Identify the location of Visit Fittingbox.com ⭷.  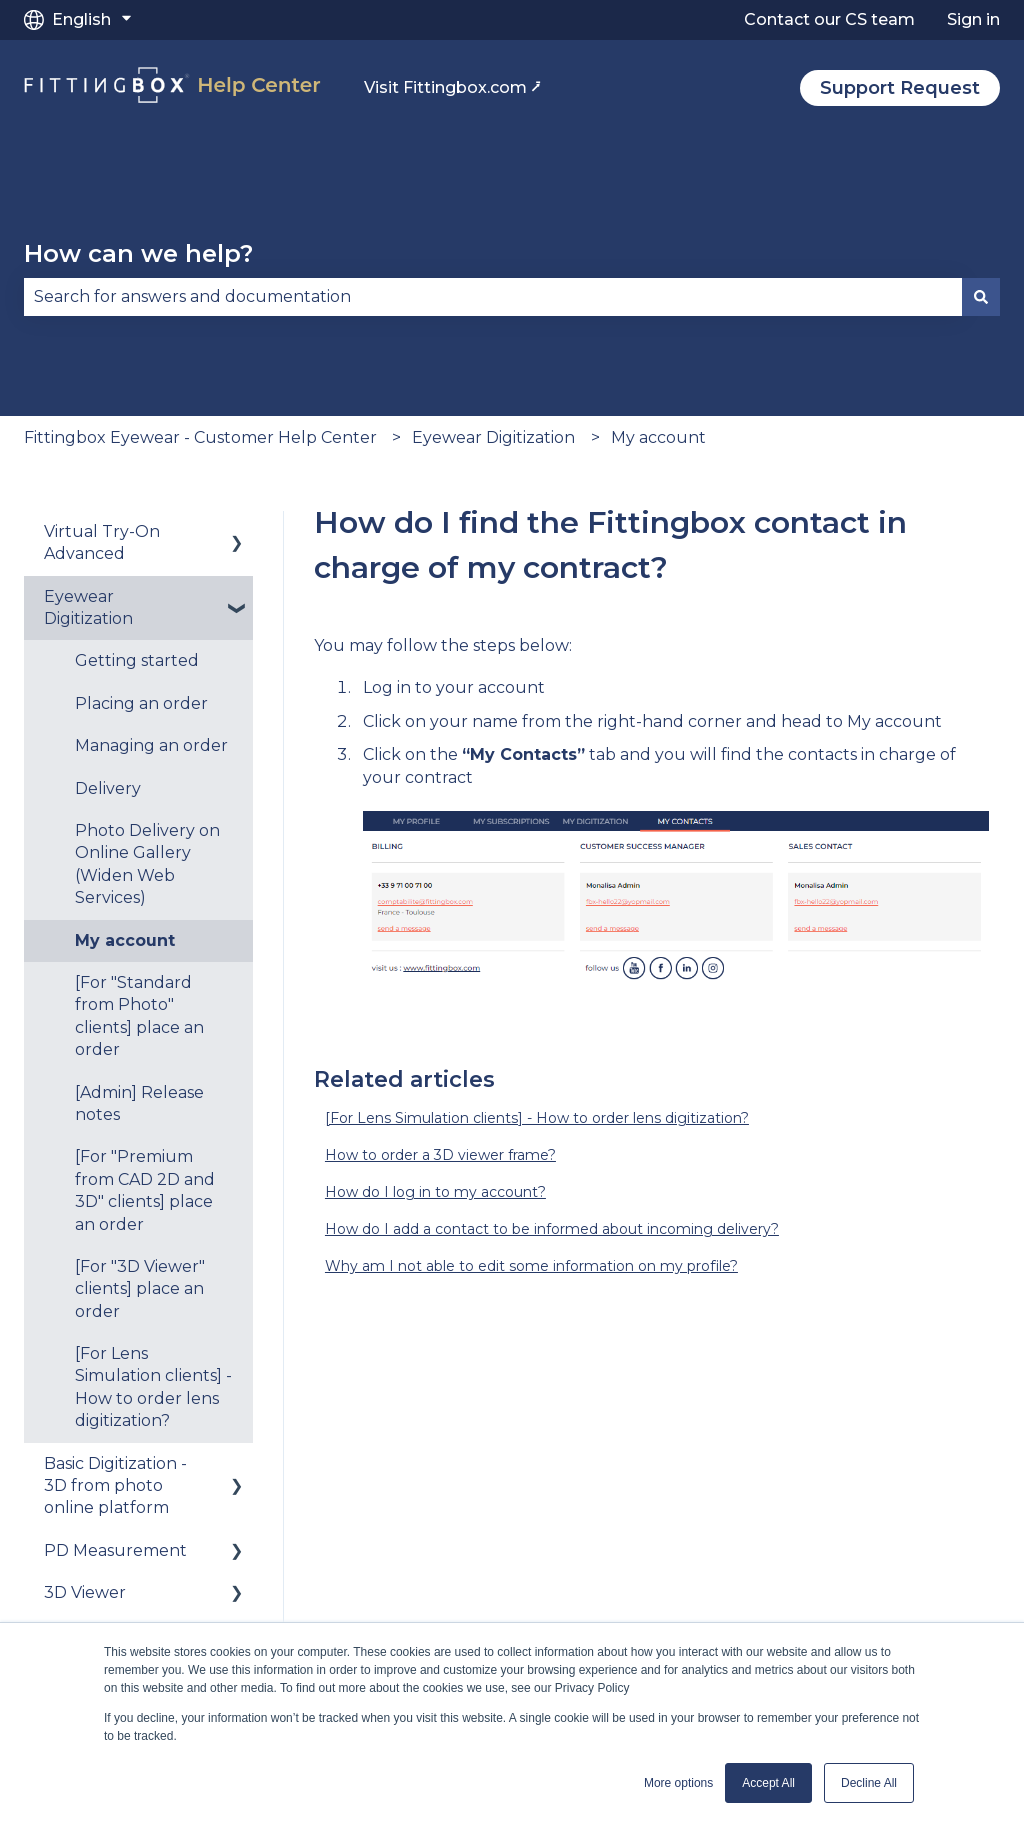
(452, 87).